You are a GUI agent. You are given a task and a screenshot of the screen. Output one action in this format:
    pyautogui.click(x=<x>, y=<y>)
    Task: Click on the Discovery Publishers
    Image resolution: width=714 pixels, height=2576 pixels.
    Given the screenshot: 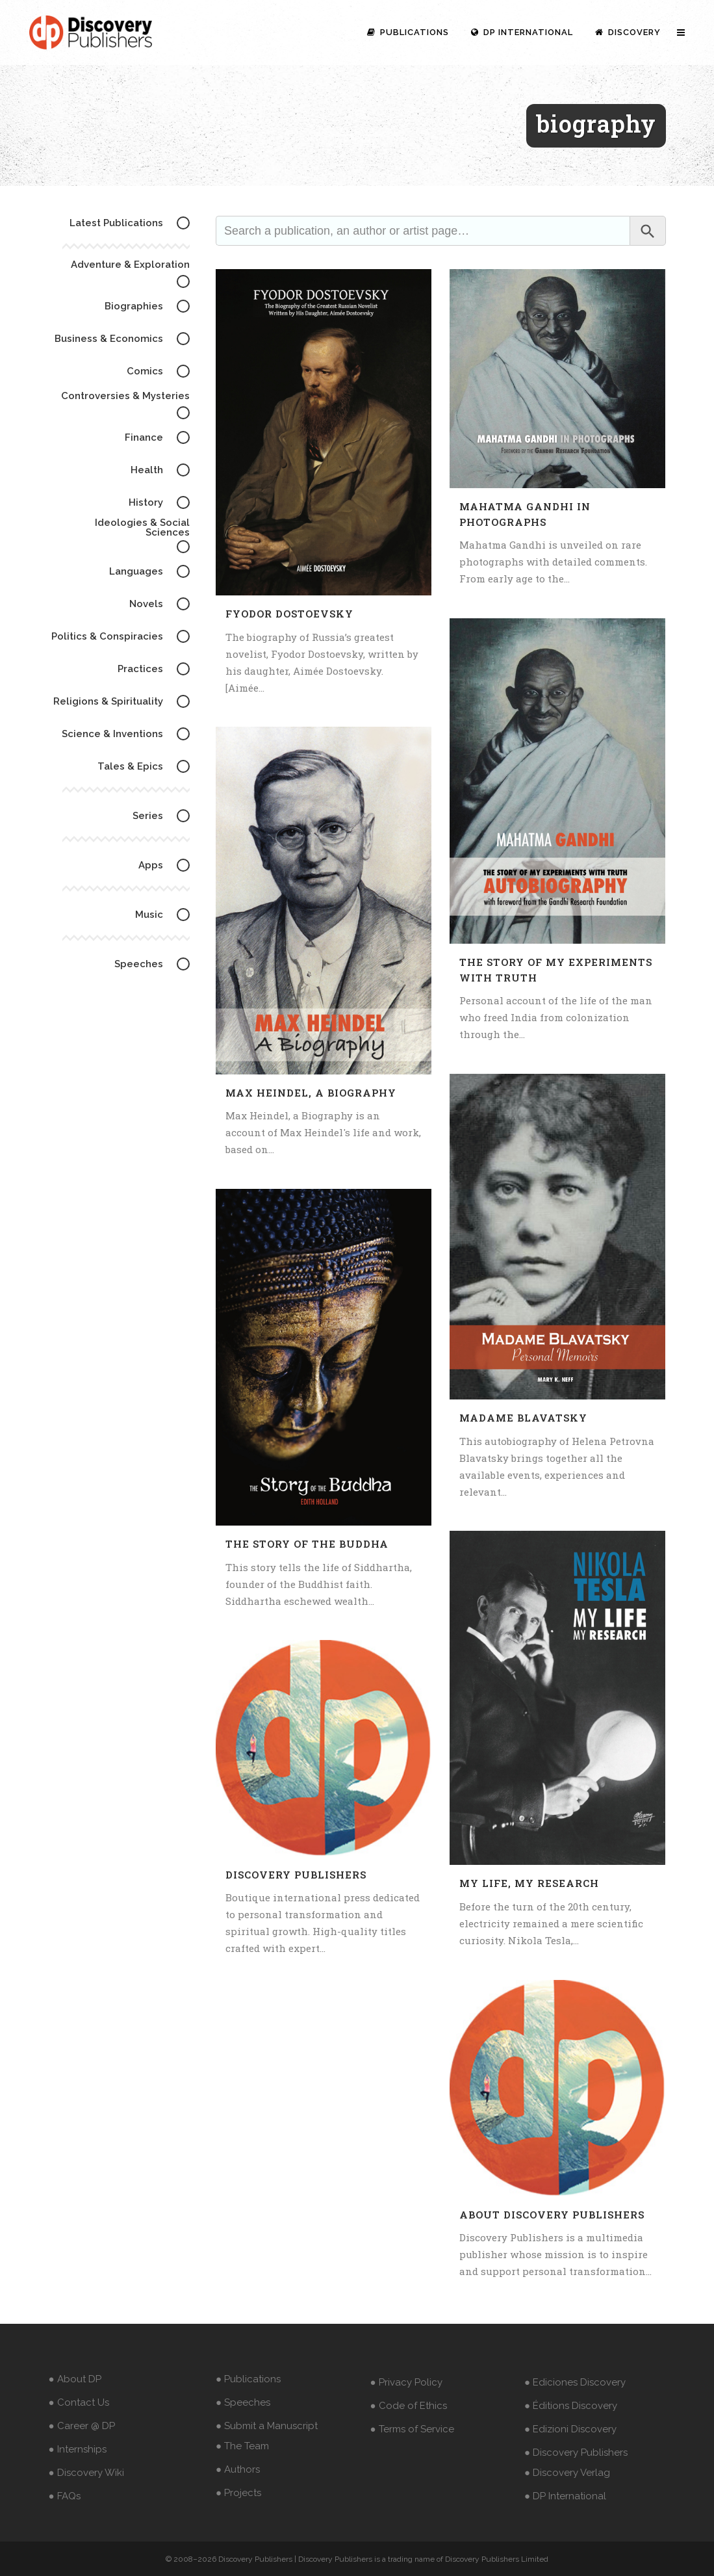 What is the action you would take?
    pyautogui.click(x=295, y=1874)
    